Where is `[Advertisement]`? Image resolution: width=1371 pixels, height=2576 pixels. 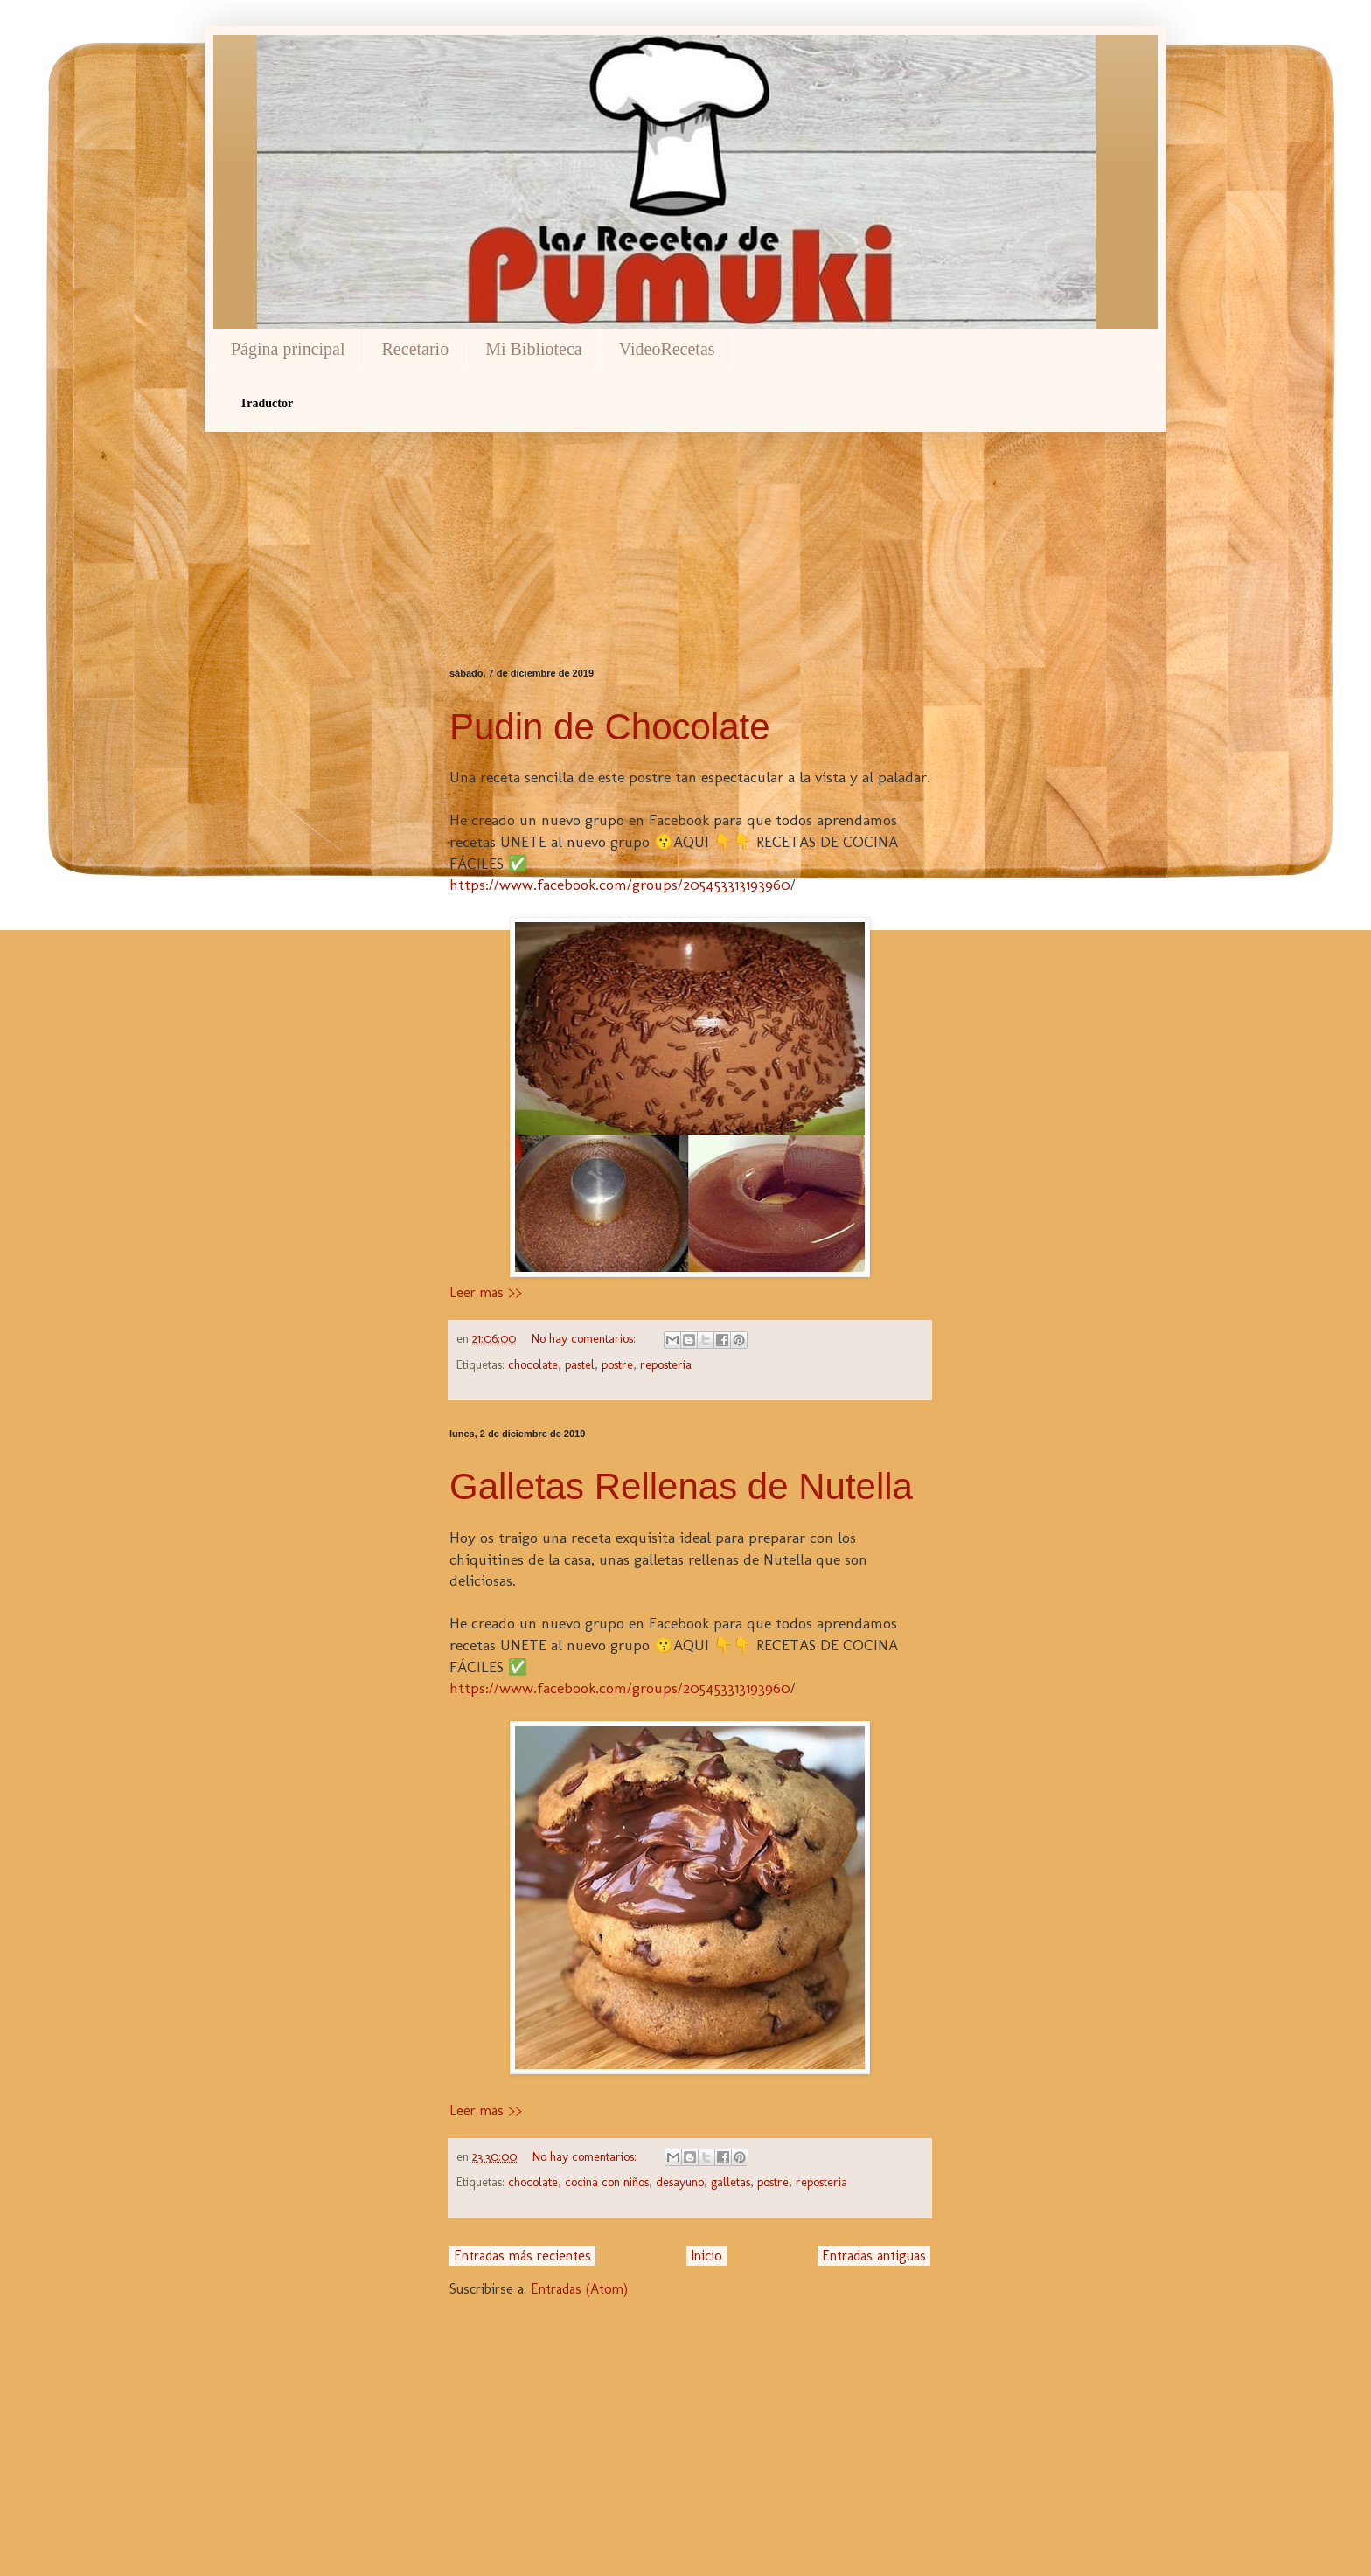
[Advertisement] is located at coordinates (689, 519).